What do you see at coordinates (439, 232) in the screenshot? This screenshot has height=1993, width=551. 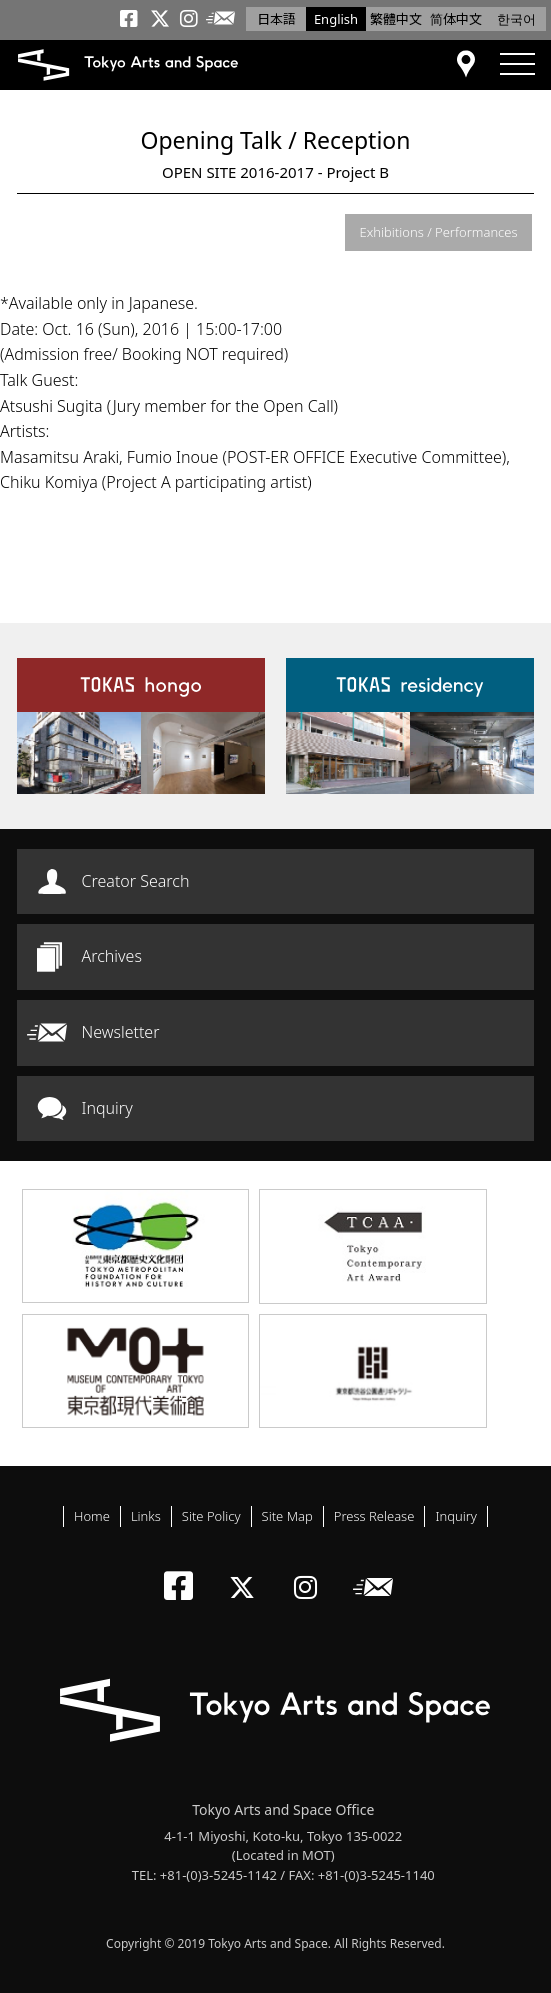 I see `Exhibitions / Performances` at bounding box center [439, 232].